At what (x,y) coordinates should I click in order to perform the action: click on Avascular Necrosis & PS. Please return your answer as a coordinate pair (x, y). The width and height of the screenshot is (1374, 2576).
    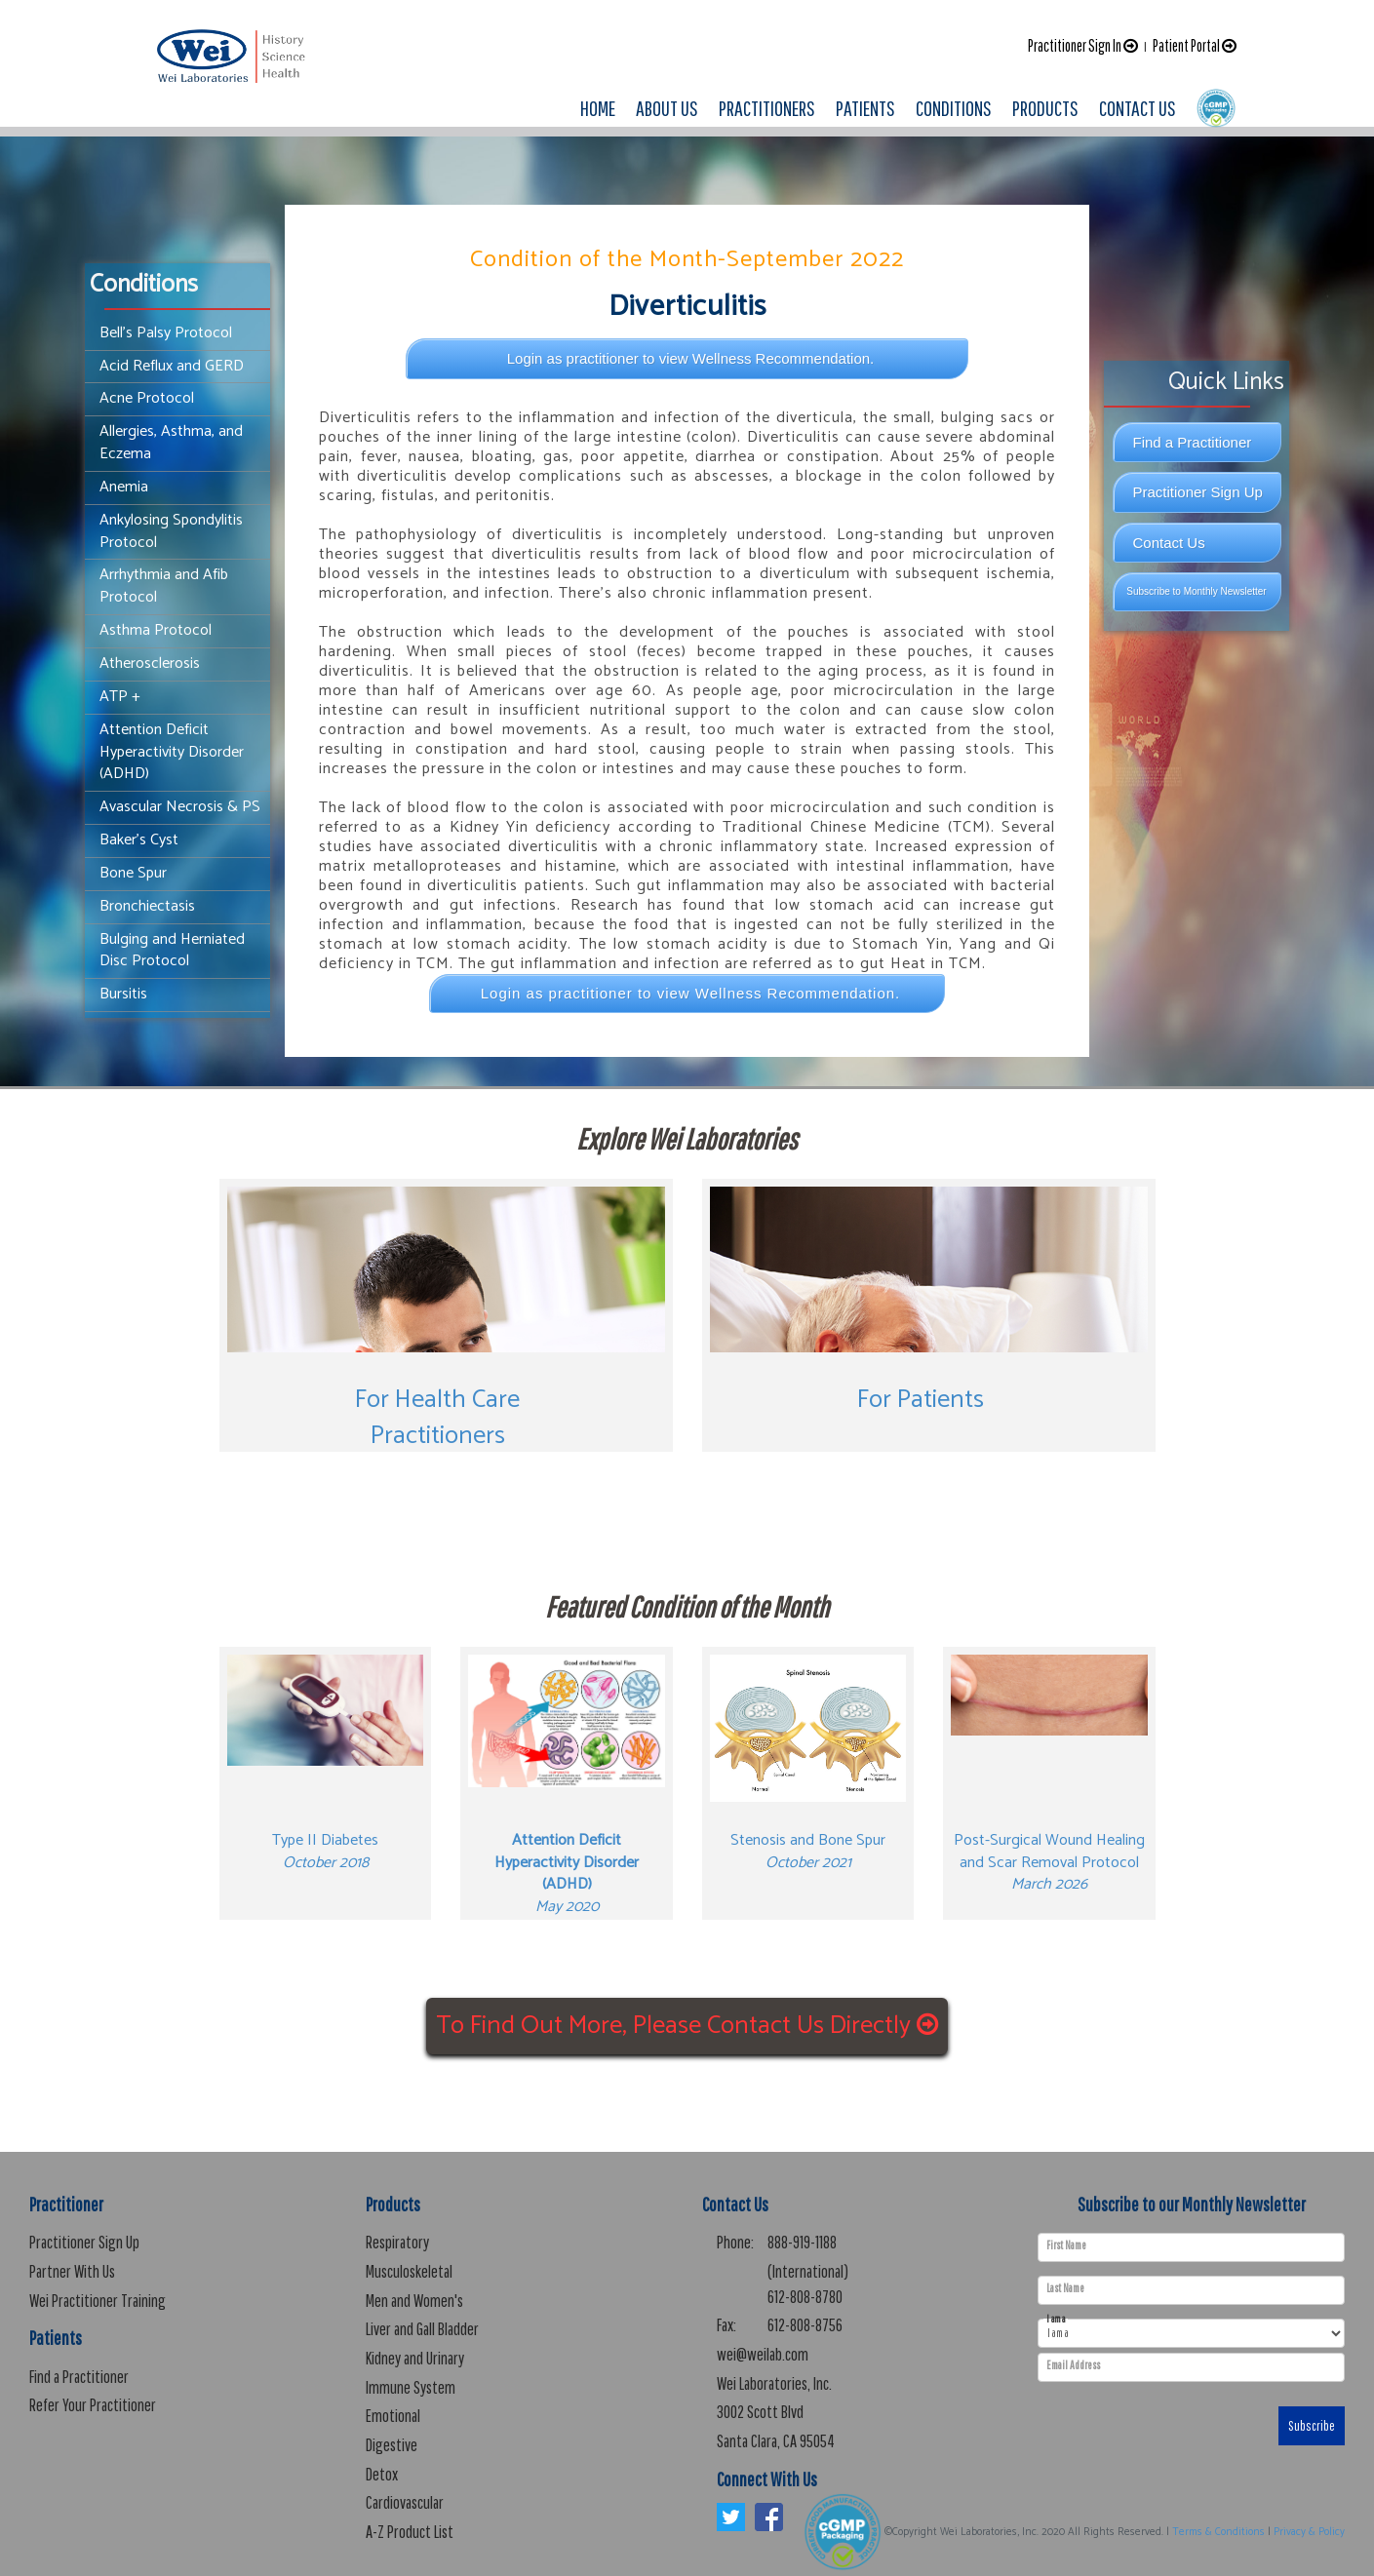
    Looking at the image, I should click on (179, 807).